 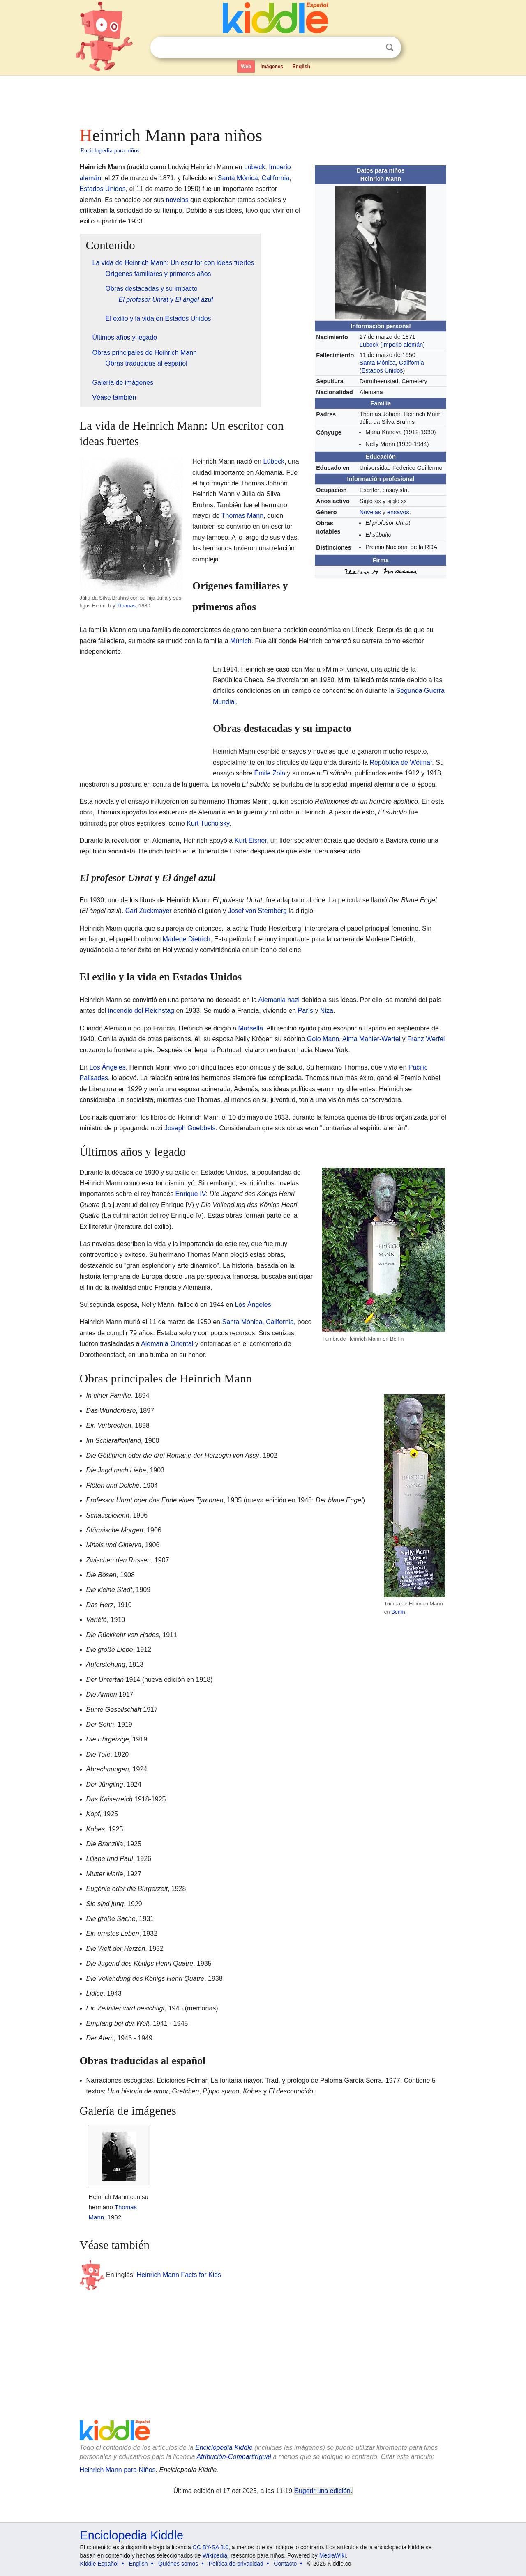 I want to click on Kurt Eisner, so click(x=251, y=840).